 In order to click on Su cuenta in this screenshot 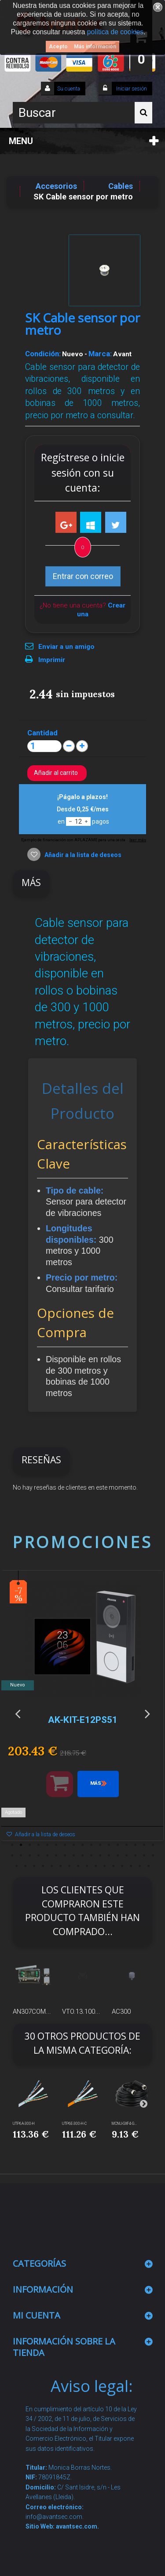, I will do `click(68, 89)`.